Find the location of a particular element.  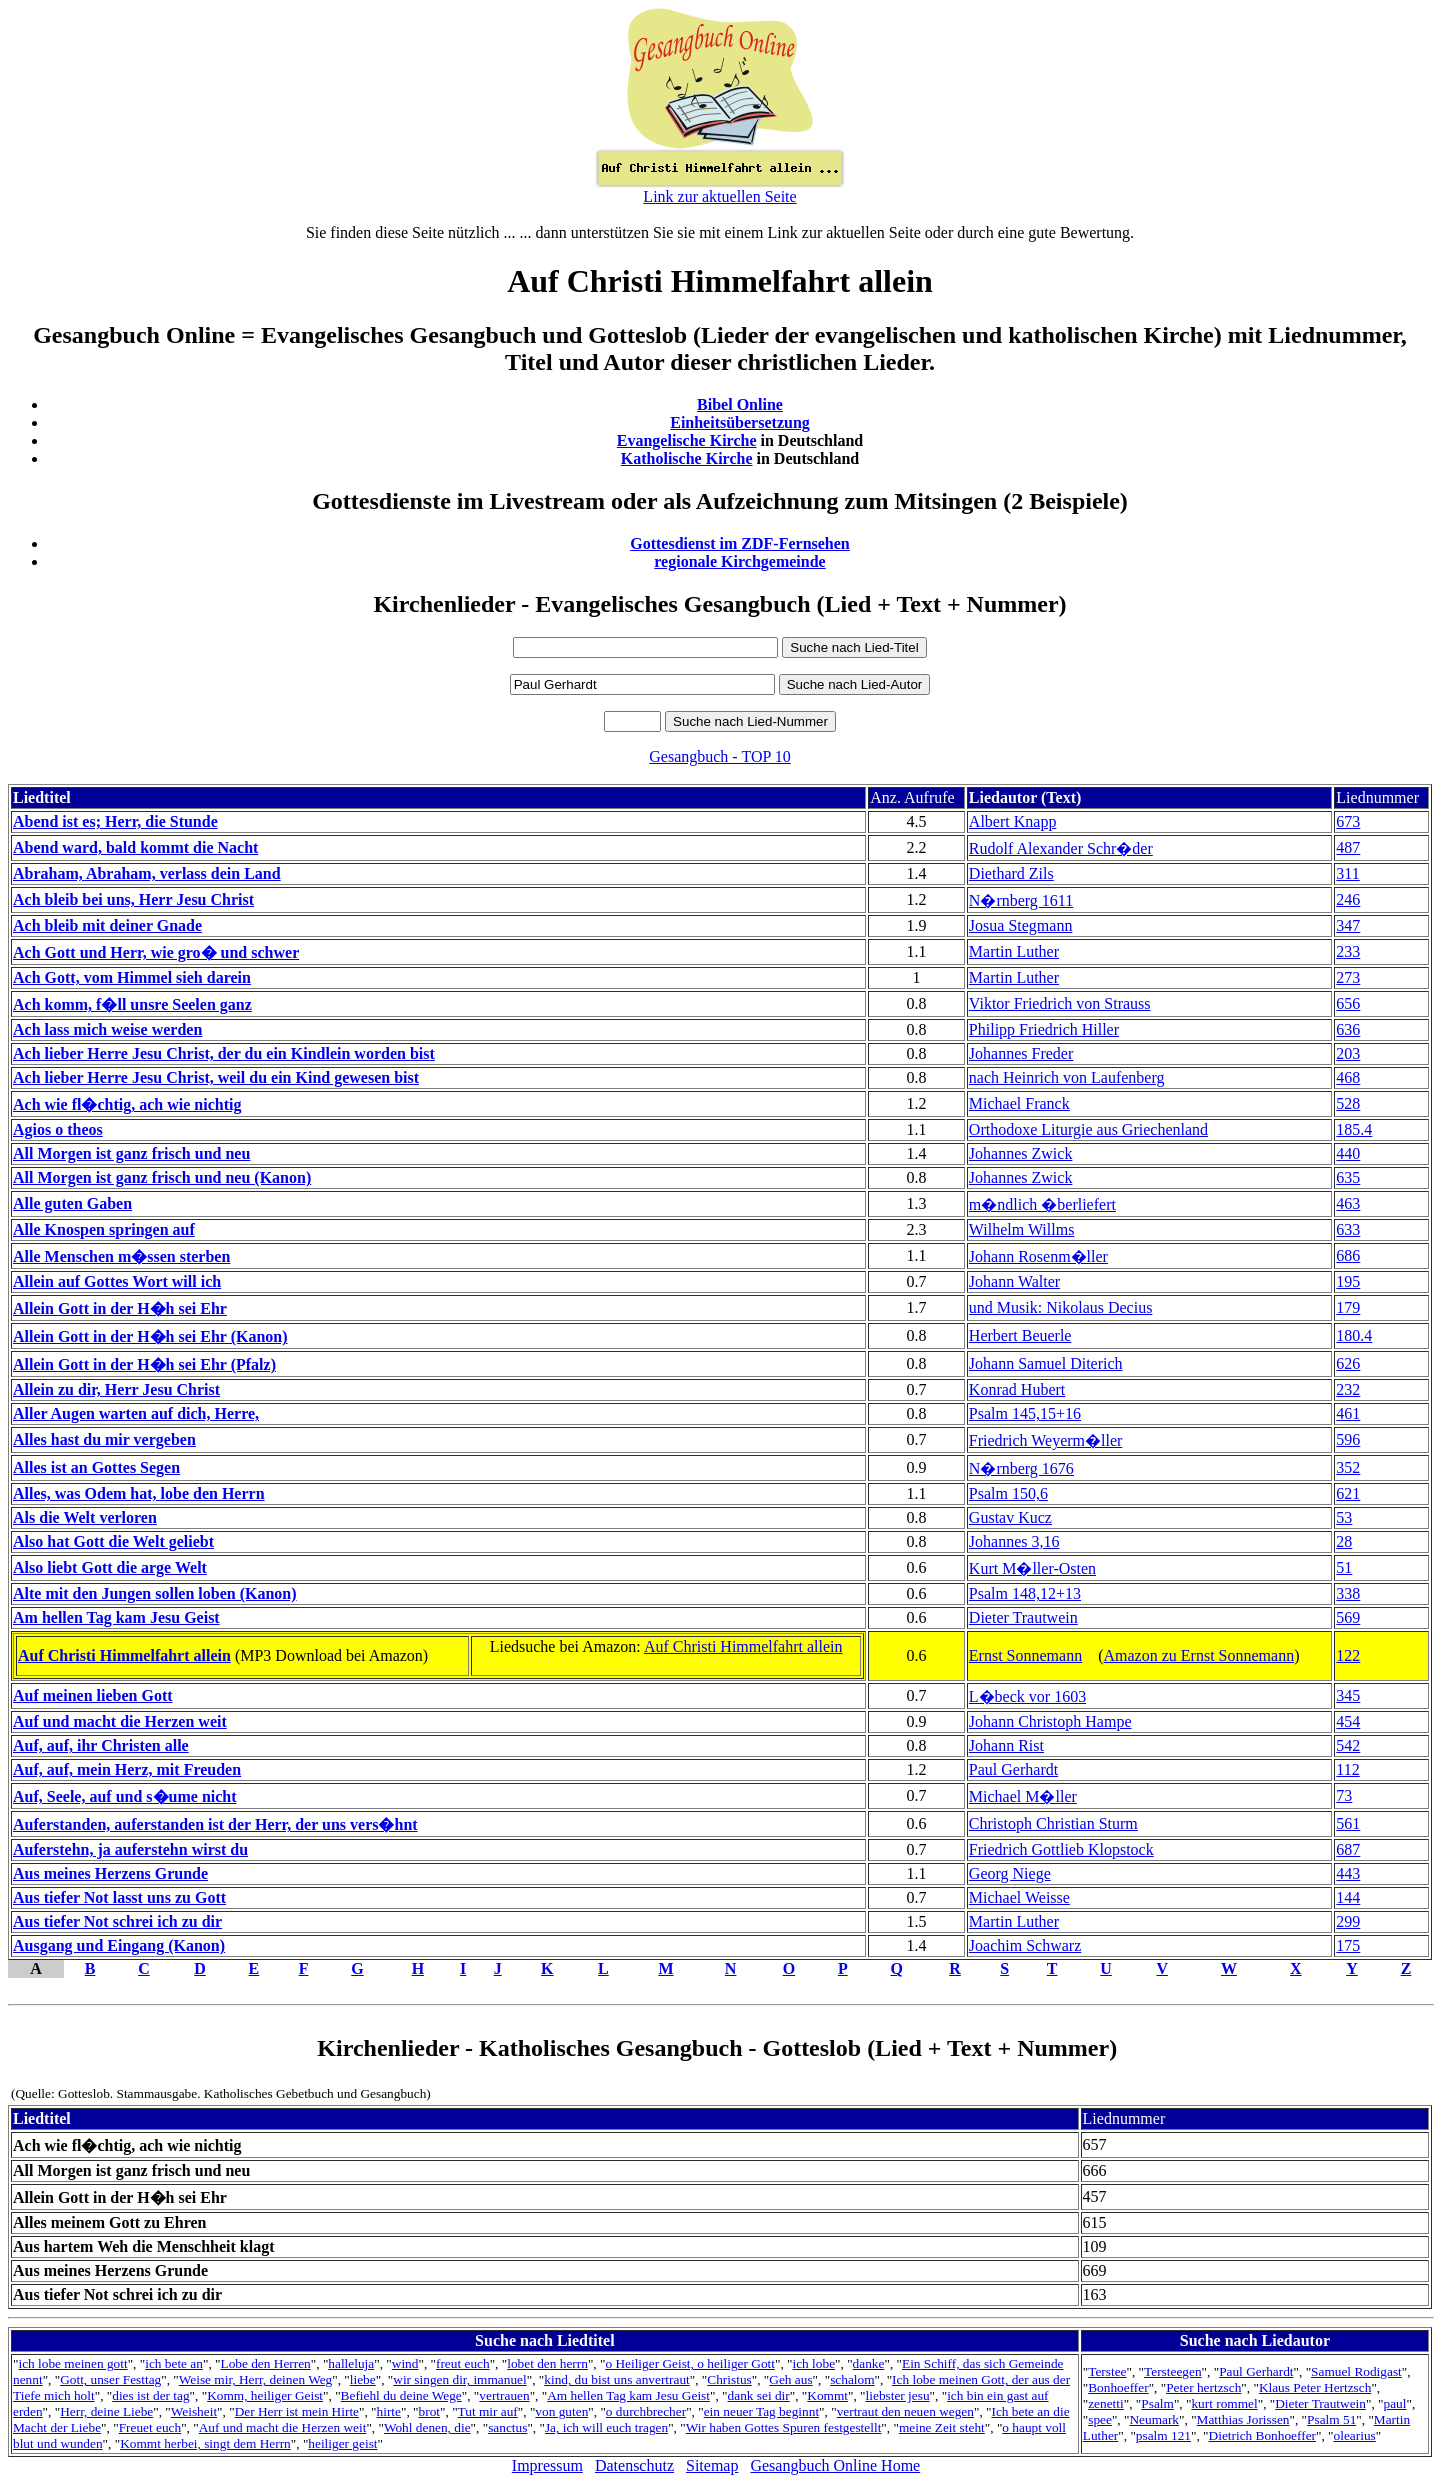

Dietrich Bonhoeffer is located at coordinates (1262, 2435).